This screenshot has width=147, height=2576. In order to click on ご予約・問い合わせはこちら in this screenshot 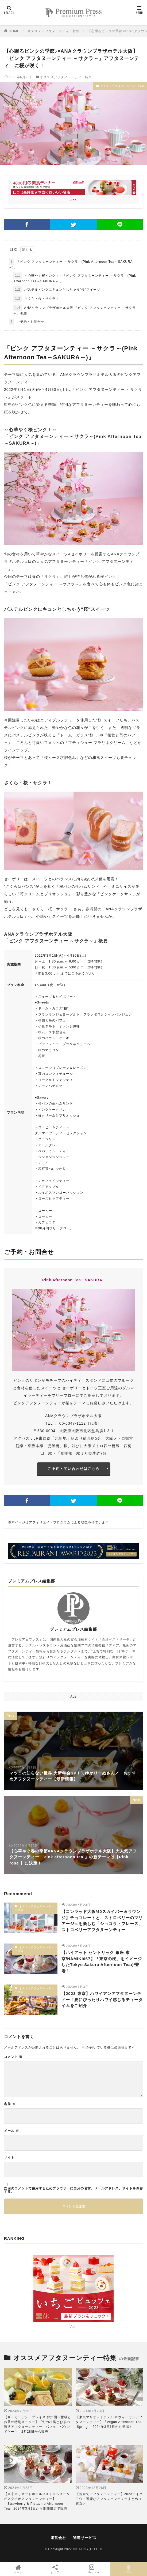, I will do `click(74, 1468)`.